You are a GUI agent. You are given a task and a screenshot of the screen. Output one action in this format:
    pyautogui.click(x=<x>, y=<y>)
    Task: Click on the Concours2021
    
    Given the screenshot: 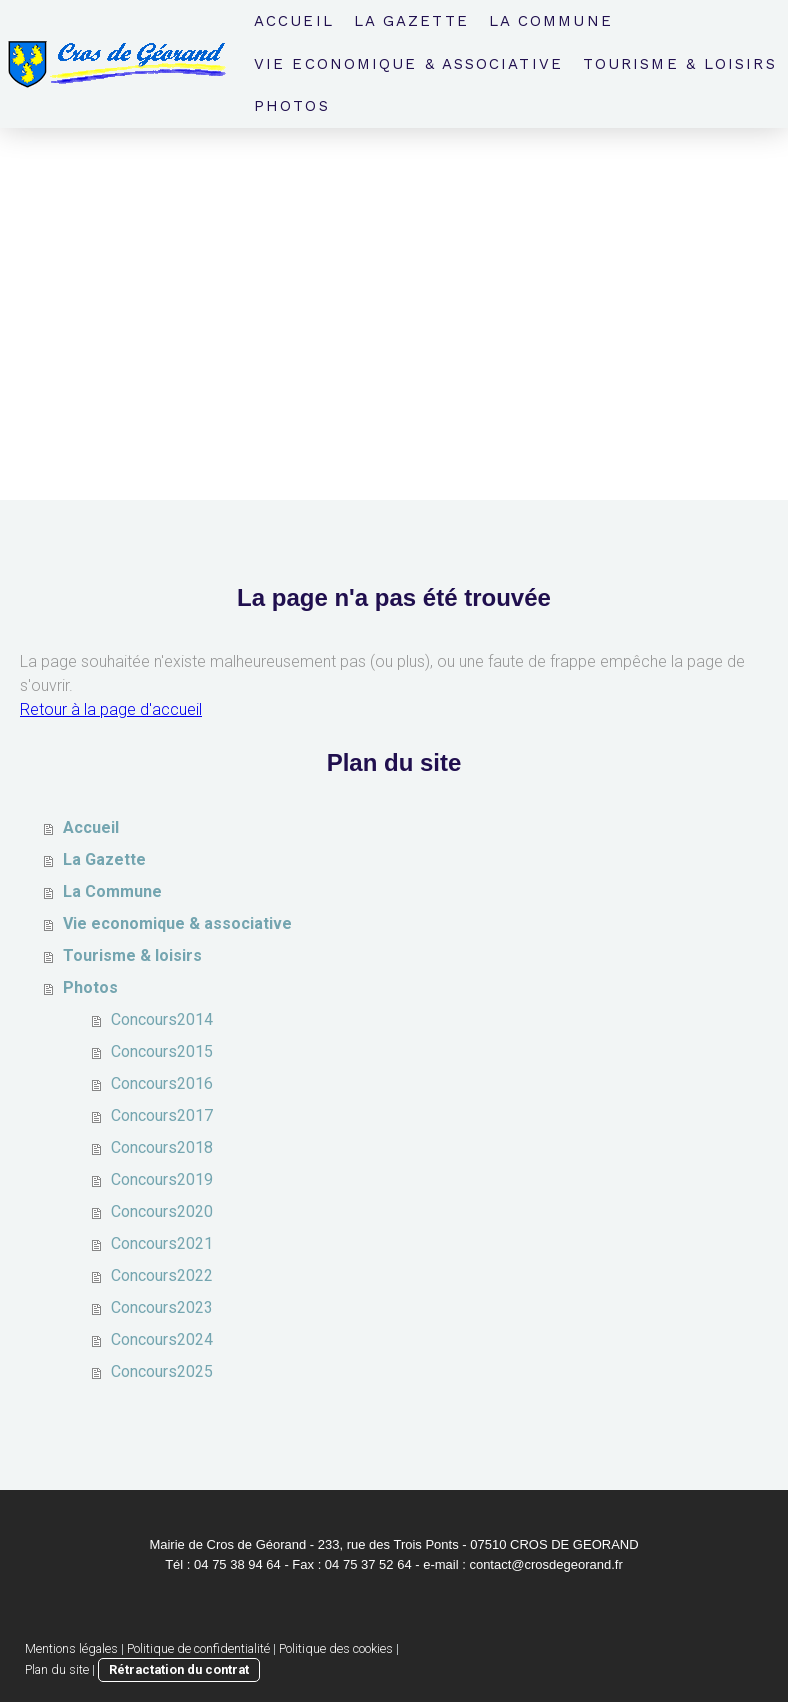 What is the action you would take?
    pyautogui.click(x=162, y=1243)
    